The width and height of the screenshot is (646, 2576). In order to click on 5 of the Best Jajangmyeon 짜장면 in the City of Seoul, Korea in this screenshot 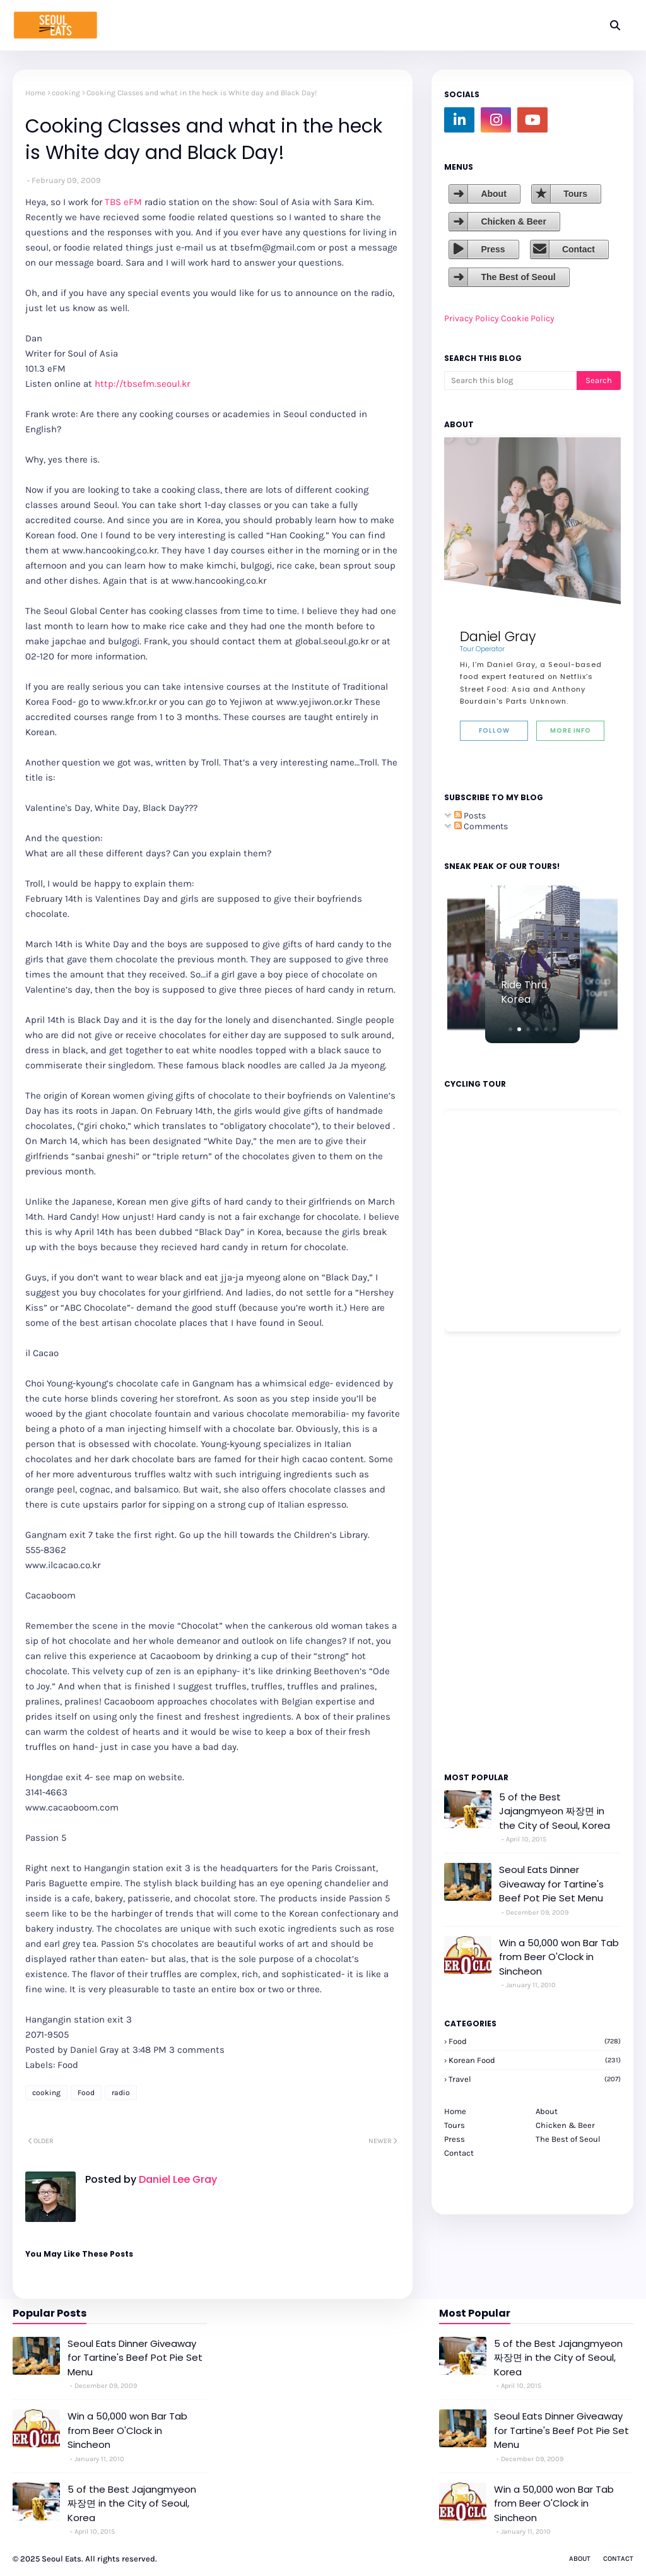, I will do `click(554, 1811)`.